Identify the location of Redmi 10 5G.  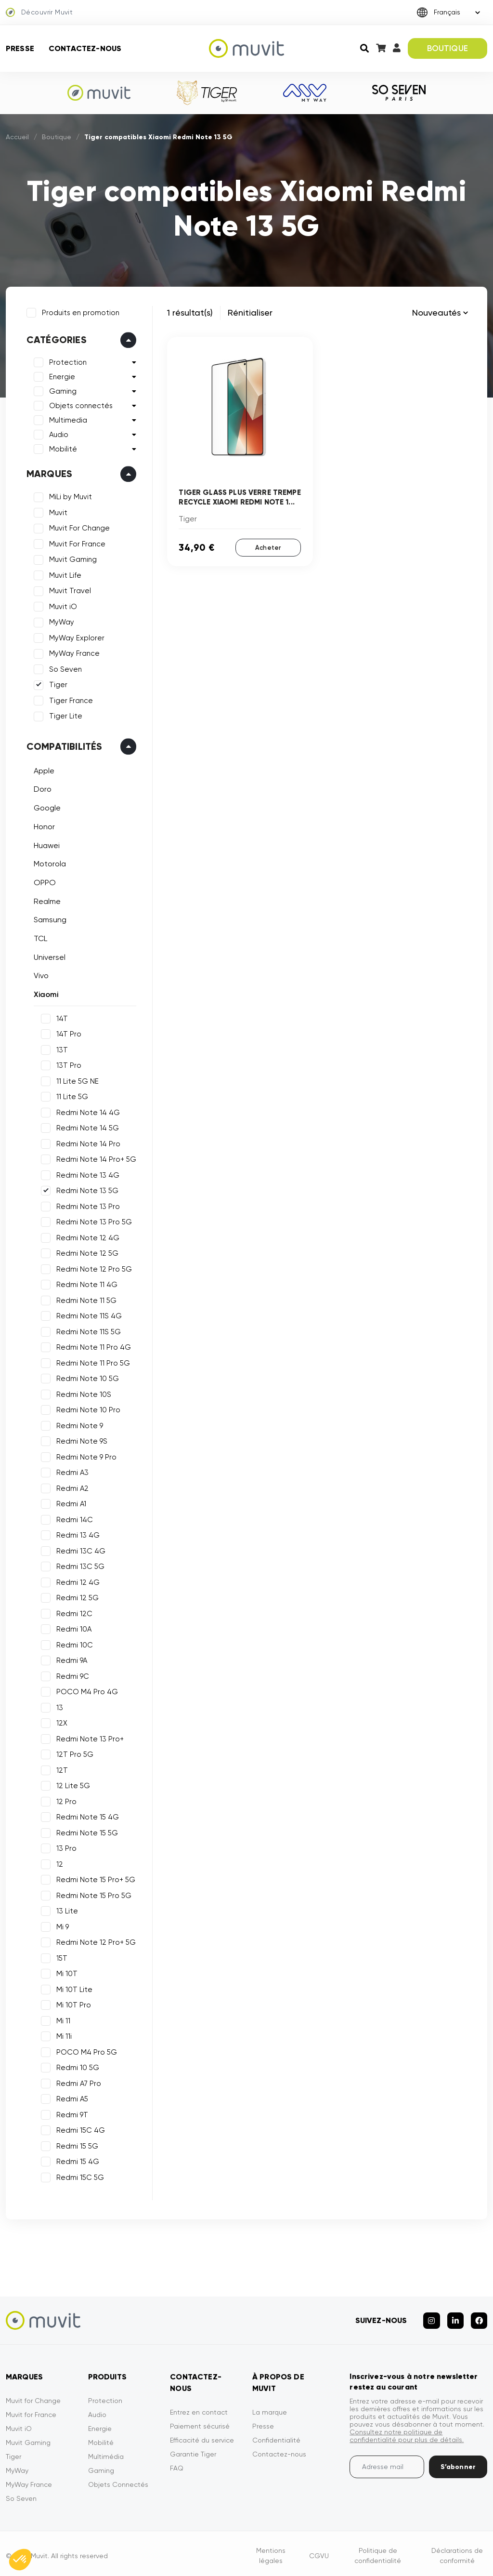
(76, 2066).